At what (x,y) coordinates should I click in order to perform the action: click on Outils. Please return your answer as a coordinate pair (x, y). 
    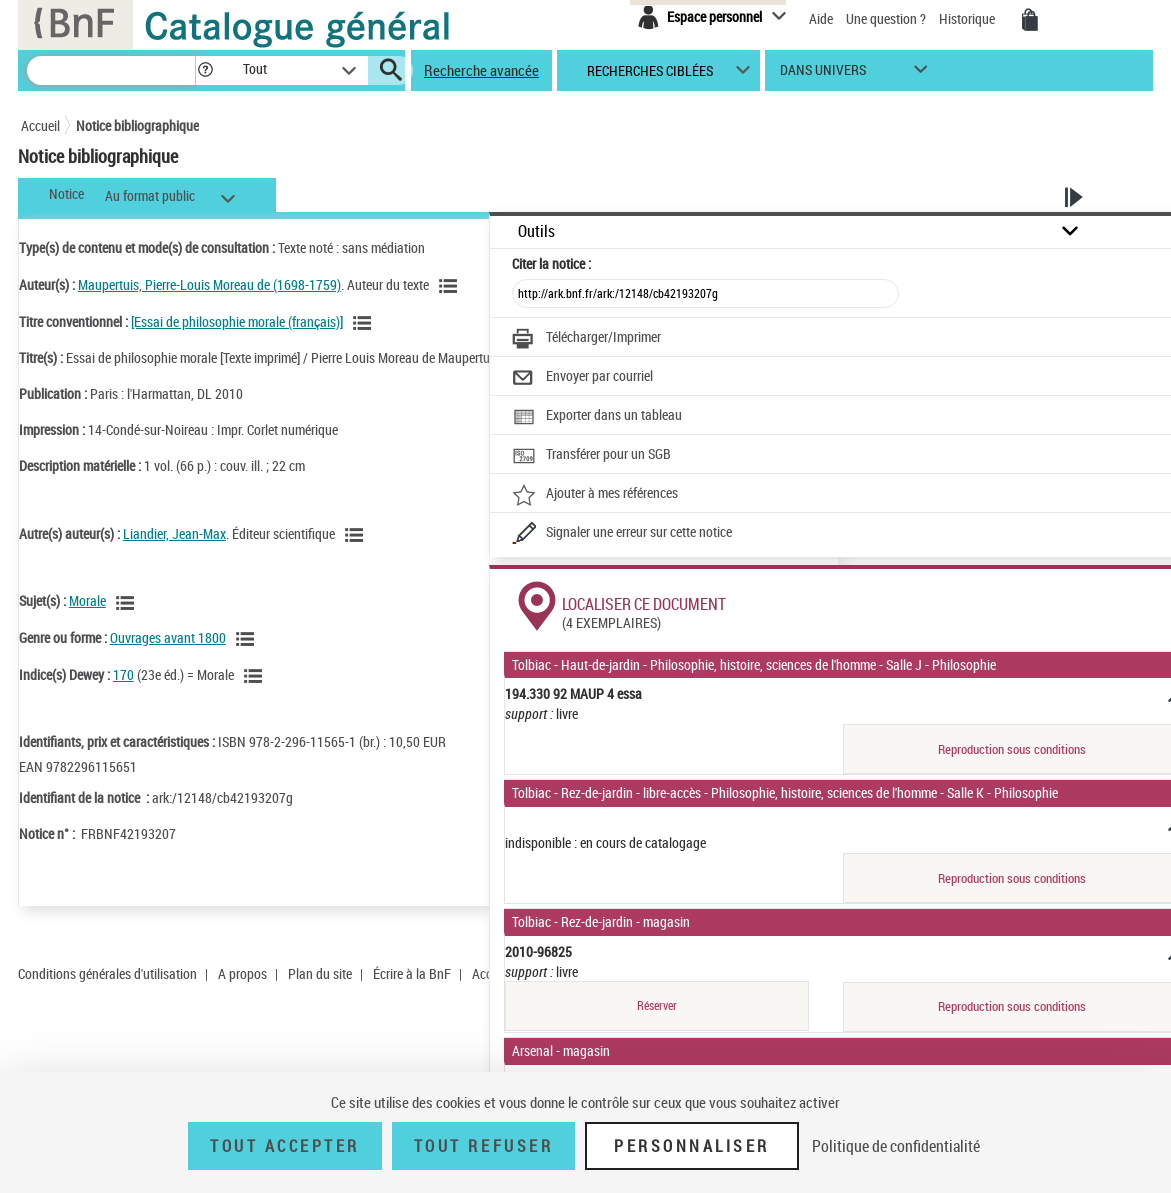
    Looking at the image, I should click on (536, 231).